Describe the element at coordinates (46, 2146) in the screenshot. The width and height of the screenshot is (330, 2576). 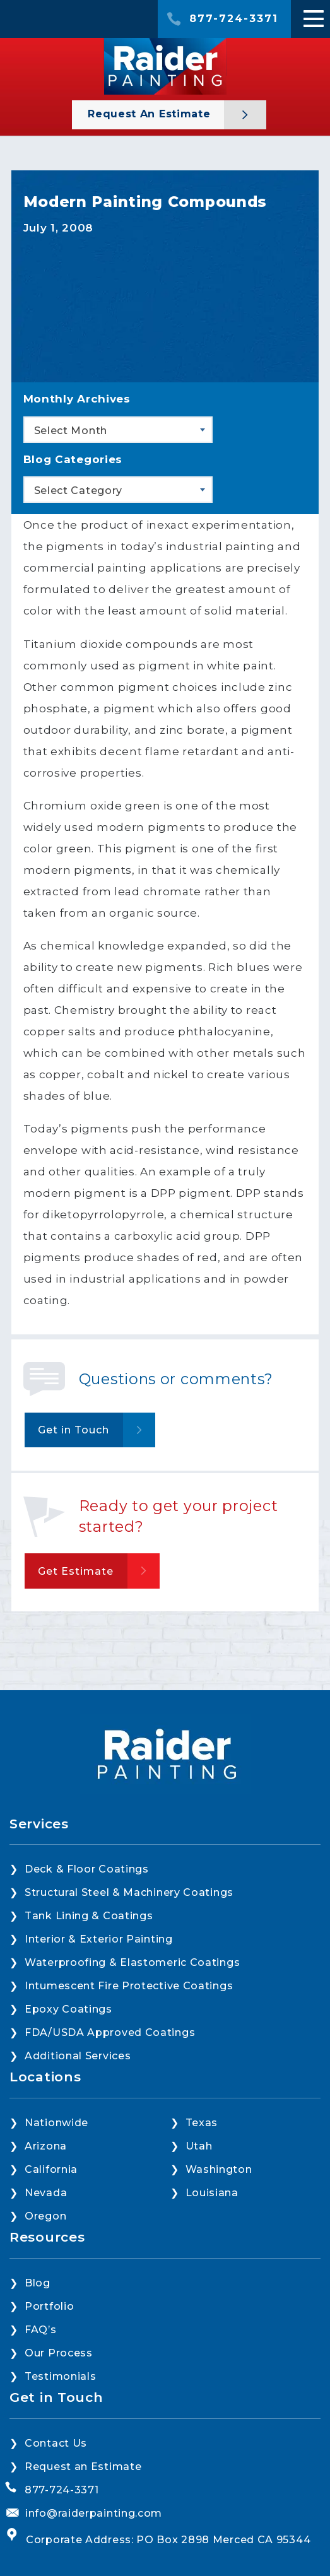
I see `Arizona` at that location.